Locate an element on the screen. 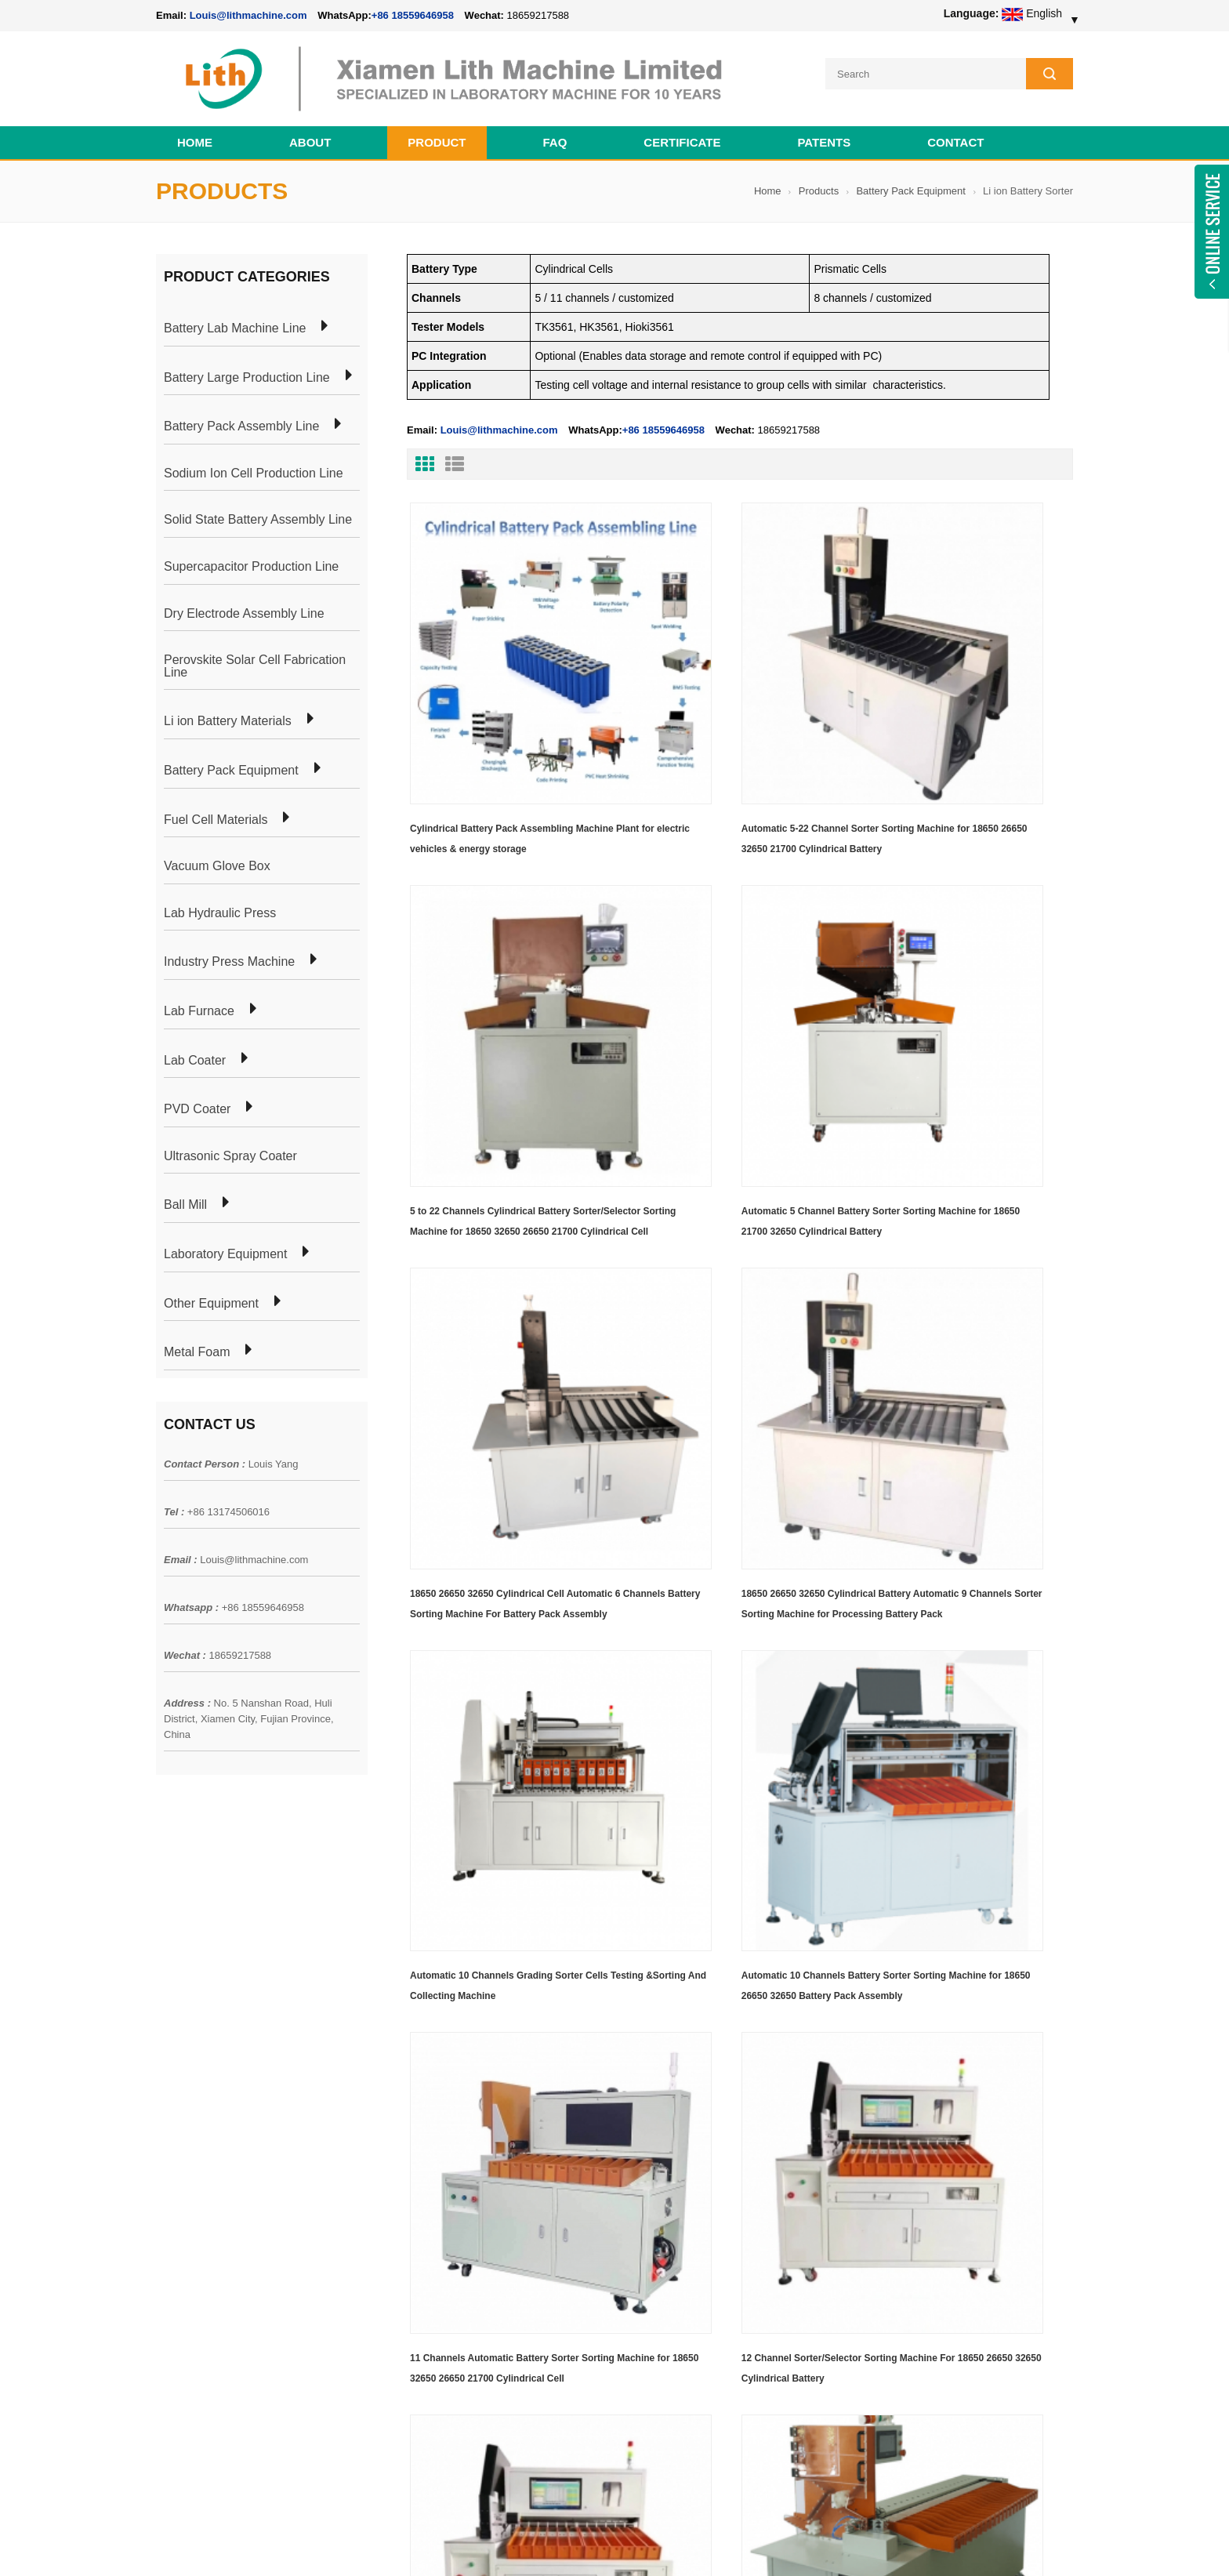 The width and height of the screenshot is (1229, 2576). 18650 26650 32650 Cylindrical Battery Automatic 9 Channels Sorter Sorting Machine for Processing Battery Pack is located at coordinates (954, 1016).